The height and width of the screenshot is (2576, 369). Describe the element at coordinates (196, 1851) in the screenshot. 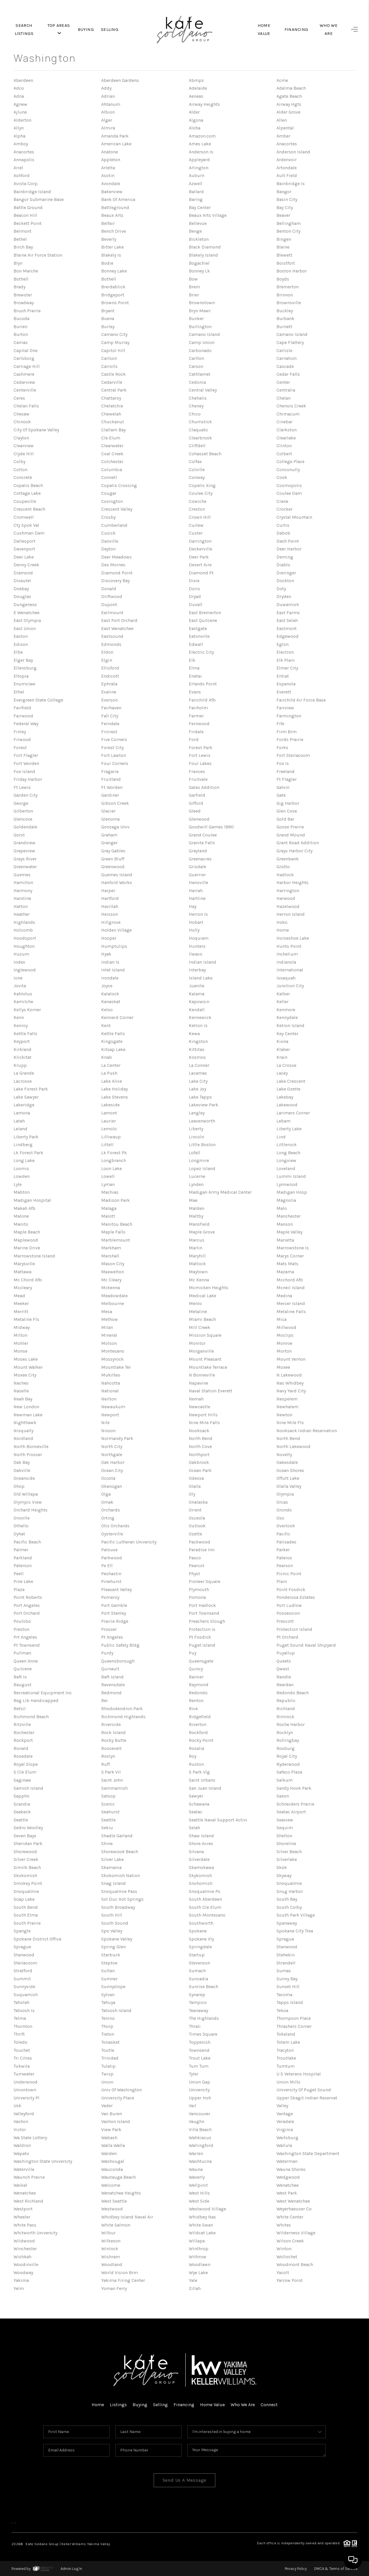

I see `Silvana` at that location.